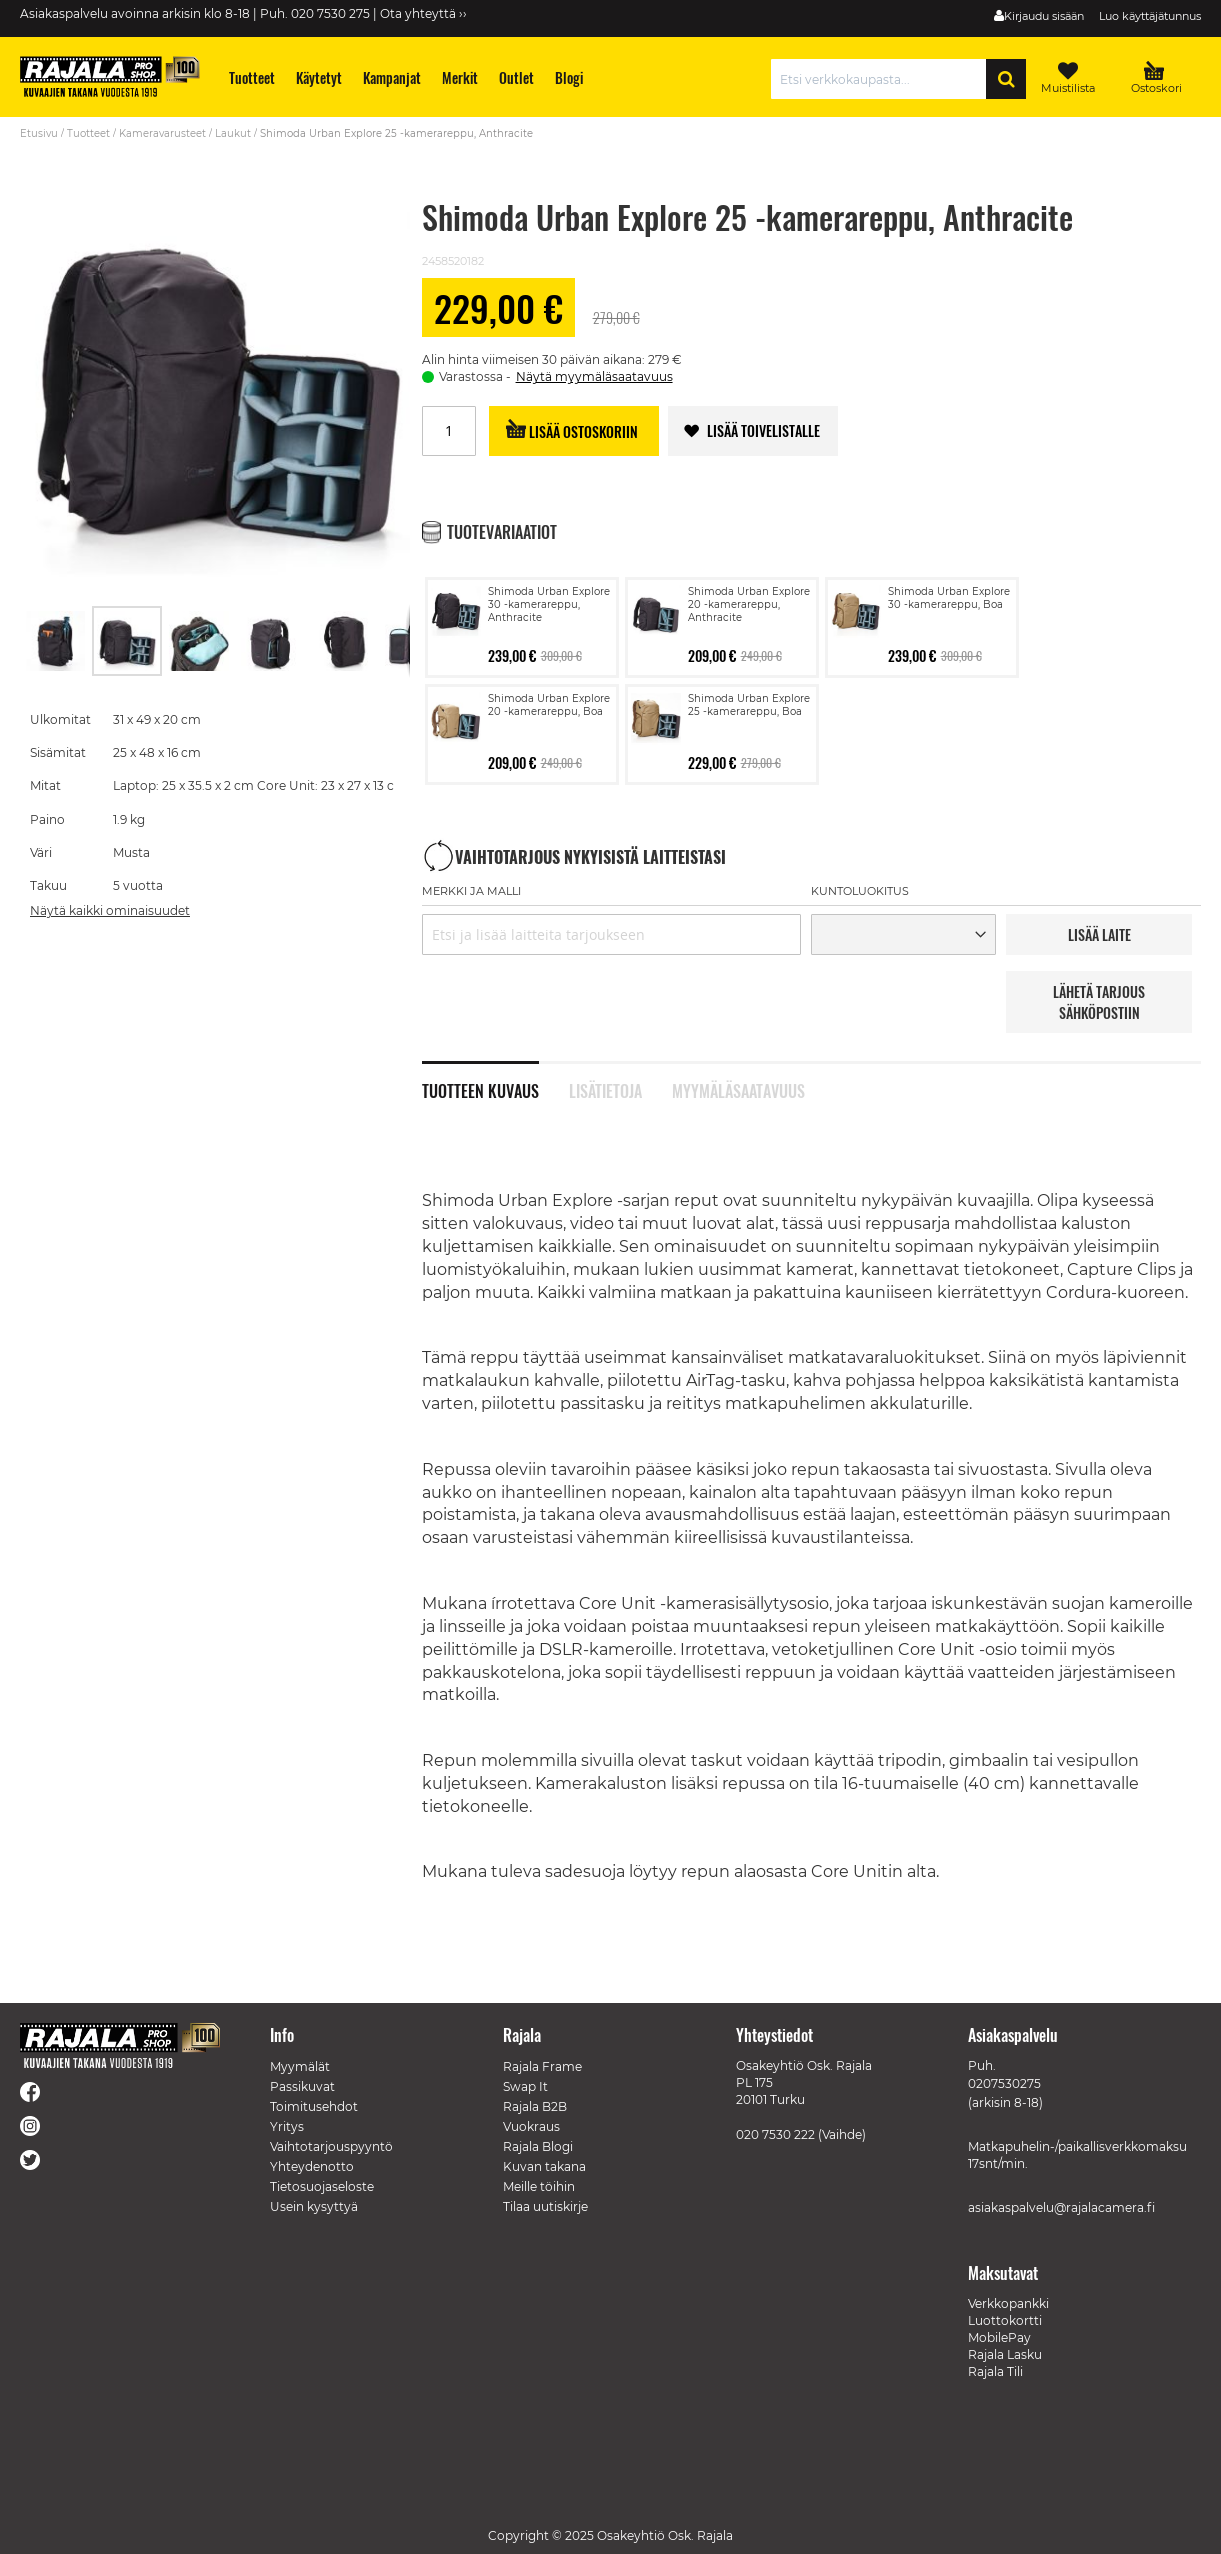  I want to click on Vuokraus, so click(531, 2126).